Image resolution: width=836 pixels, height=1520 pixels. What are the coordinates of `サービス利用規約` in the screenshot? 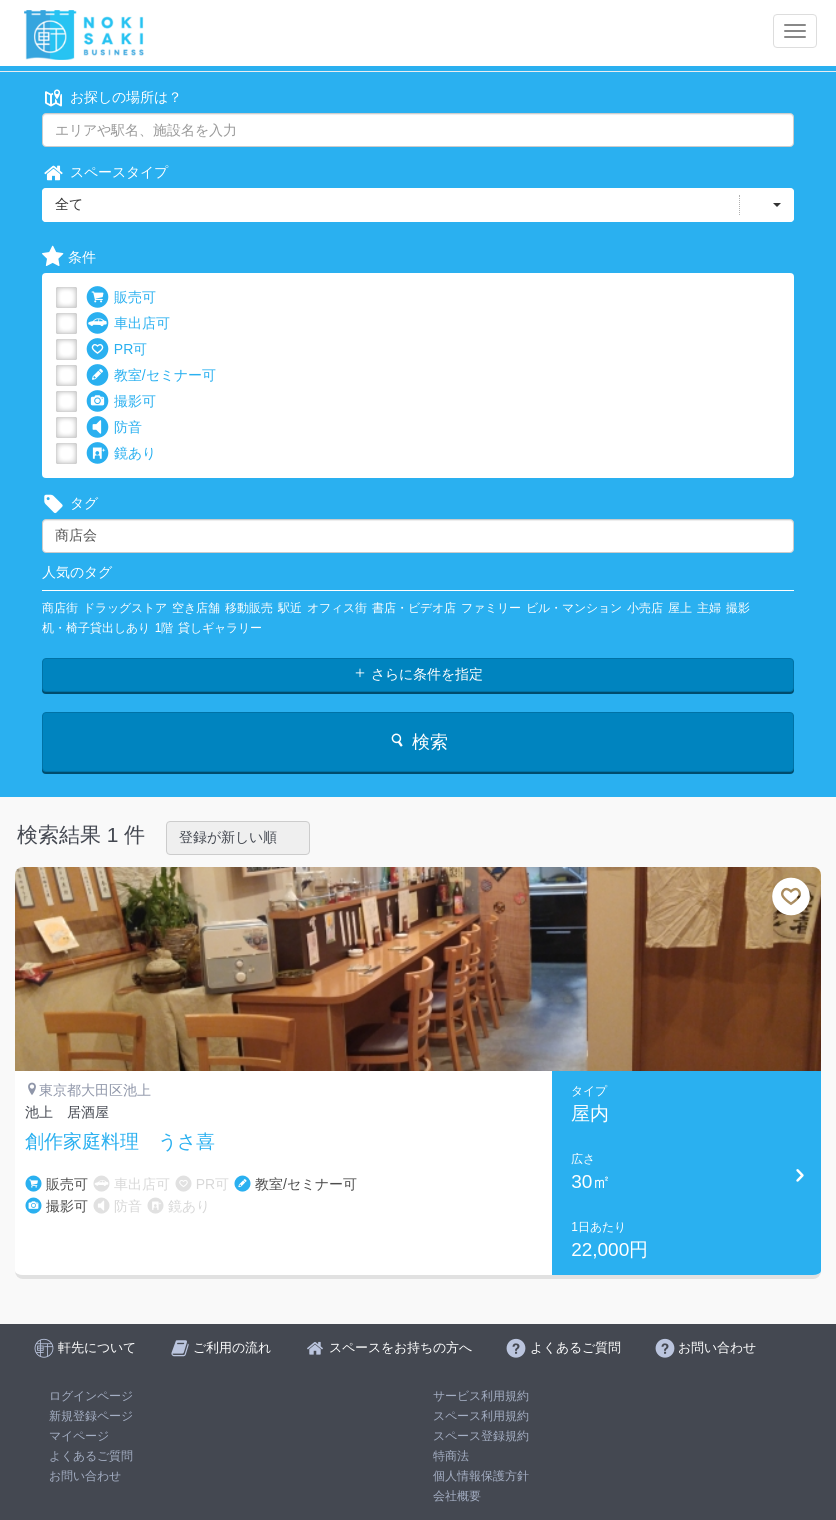 It's located at (481, 1396).